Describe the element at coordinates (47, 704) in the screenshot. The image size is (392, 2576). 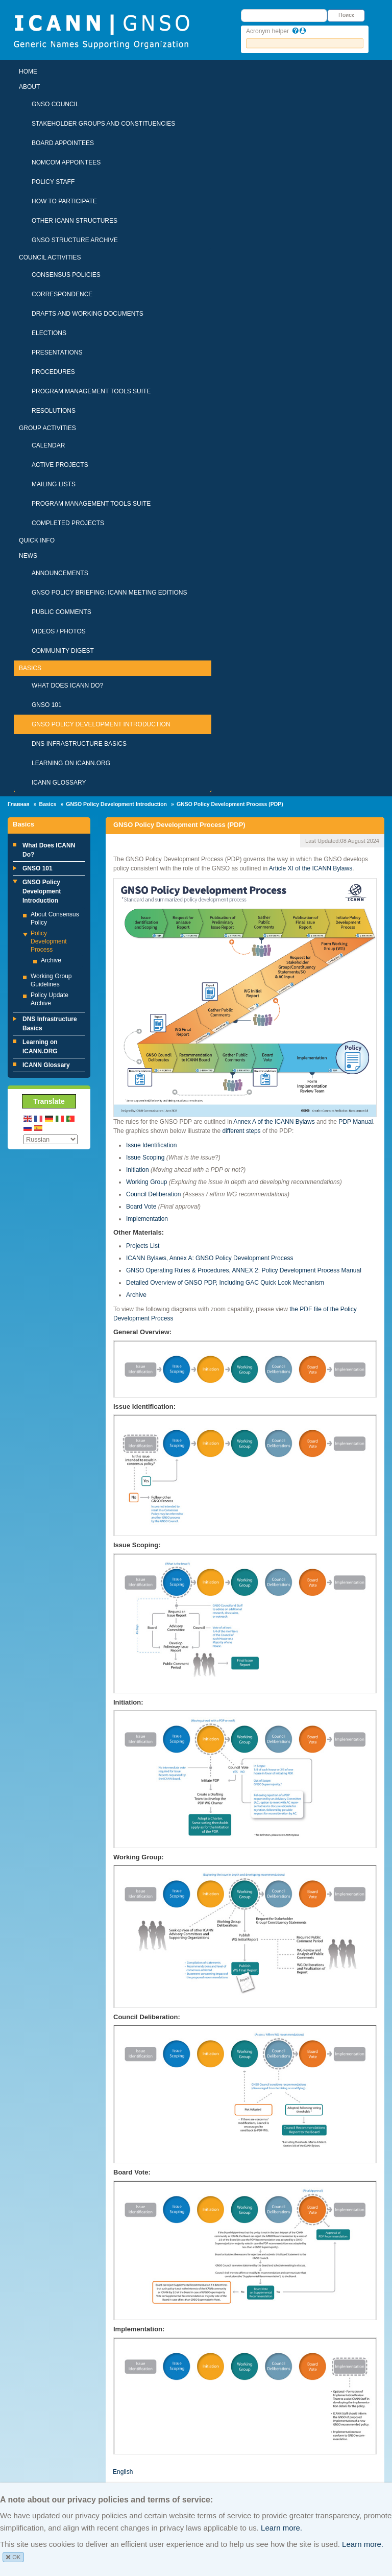
I see `GNSO 101` at that location.